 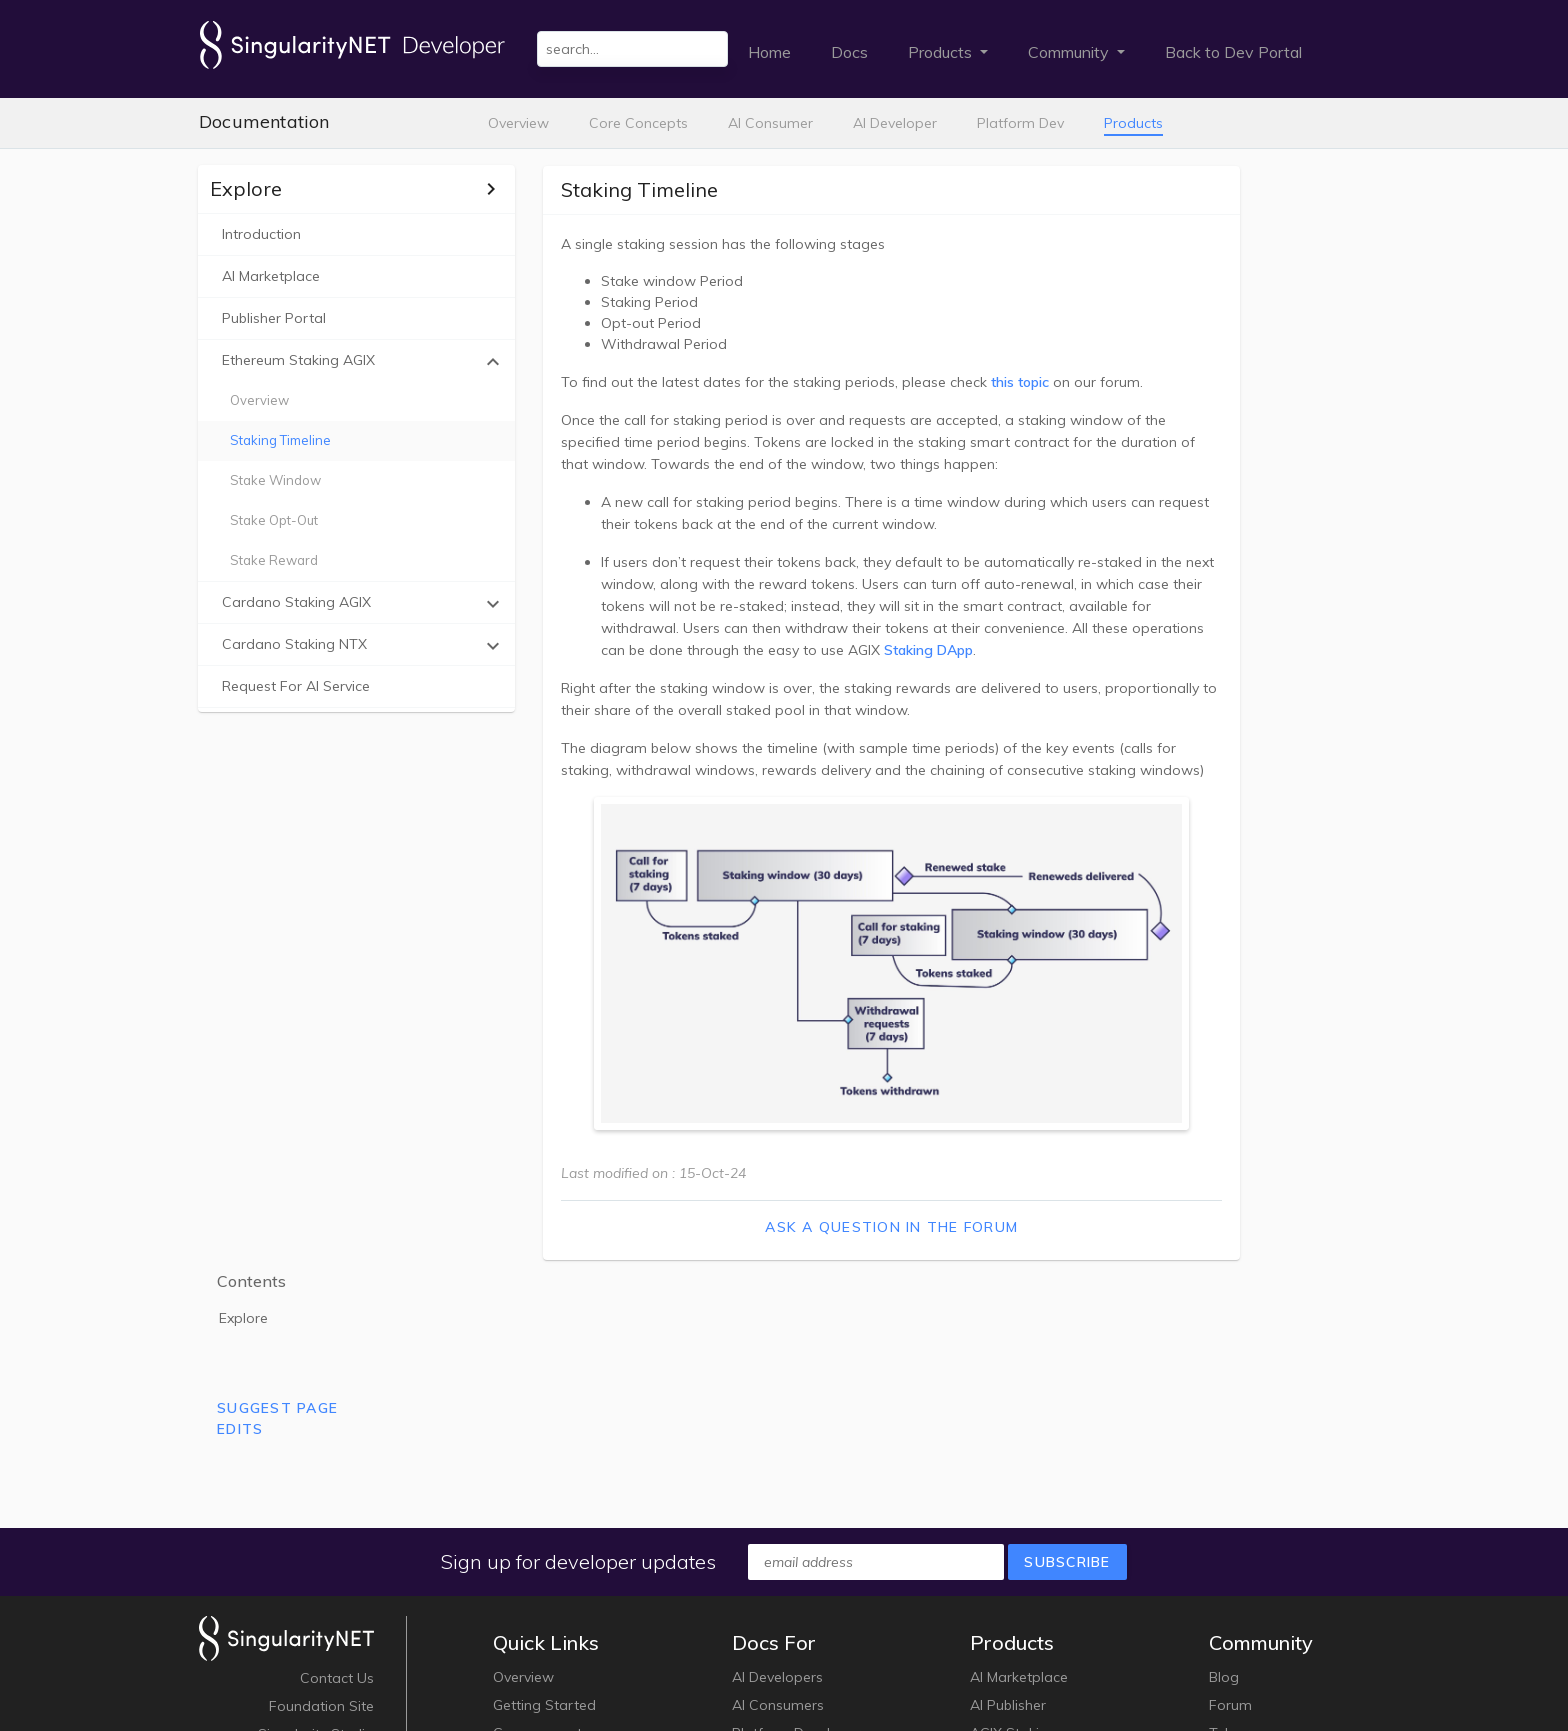 What do you see at coordinates (275, 560) in the screenshot?
I see `Stake Reward` at bounding box center [275, 560].